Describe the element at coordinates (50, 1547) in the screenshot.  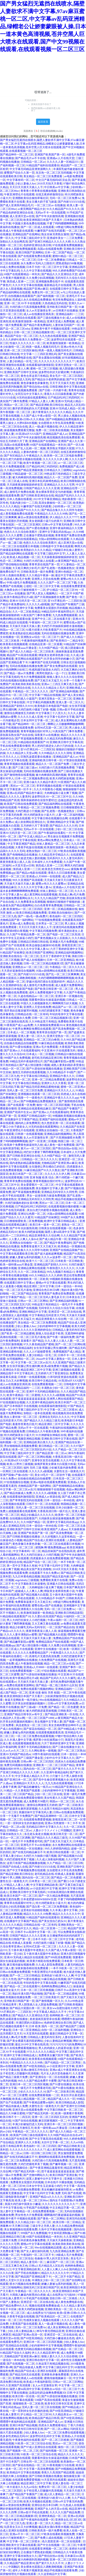
I see `揉我胸 啊 嗯免费视频app` at that location.